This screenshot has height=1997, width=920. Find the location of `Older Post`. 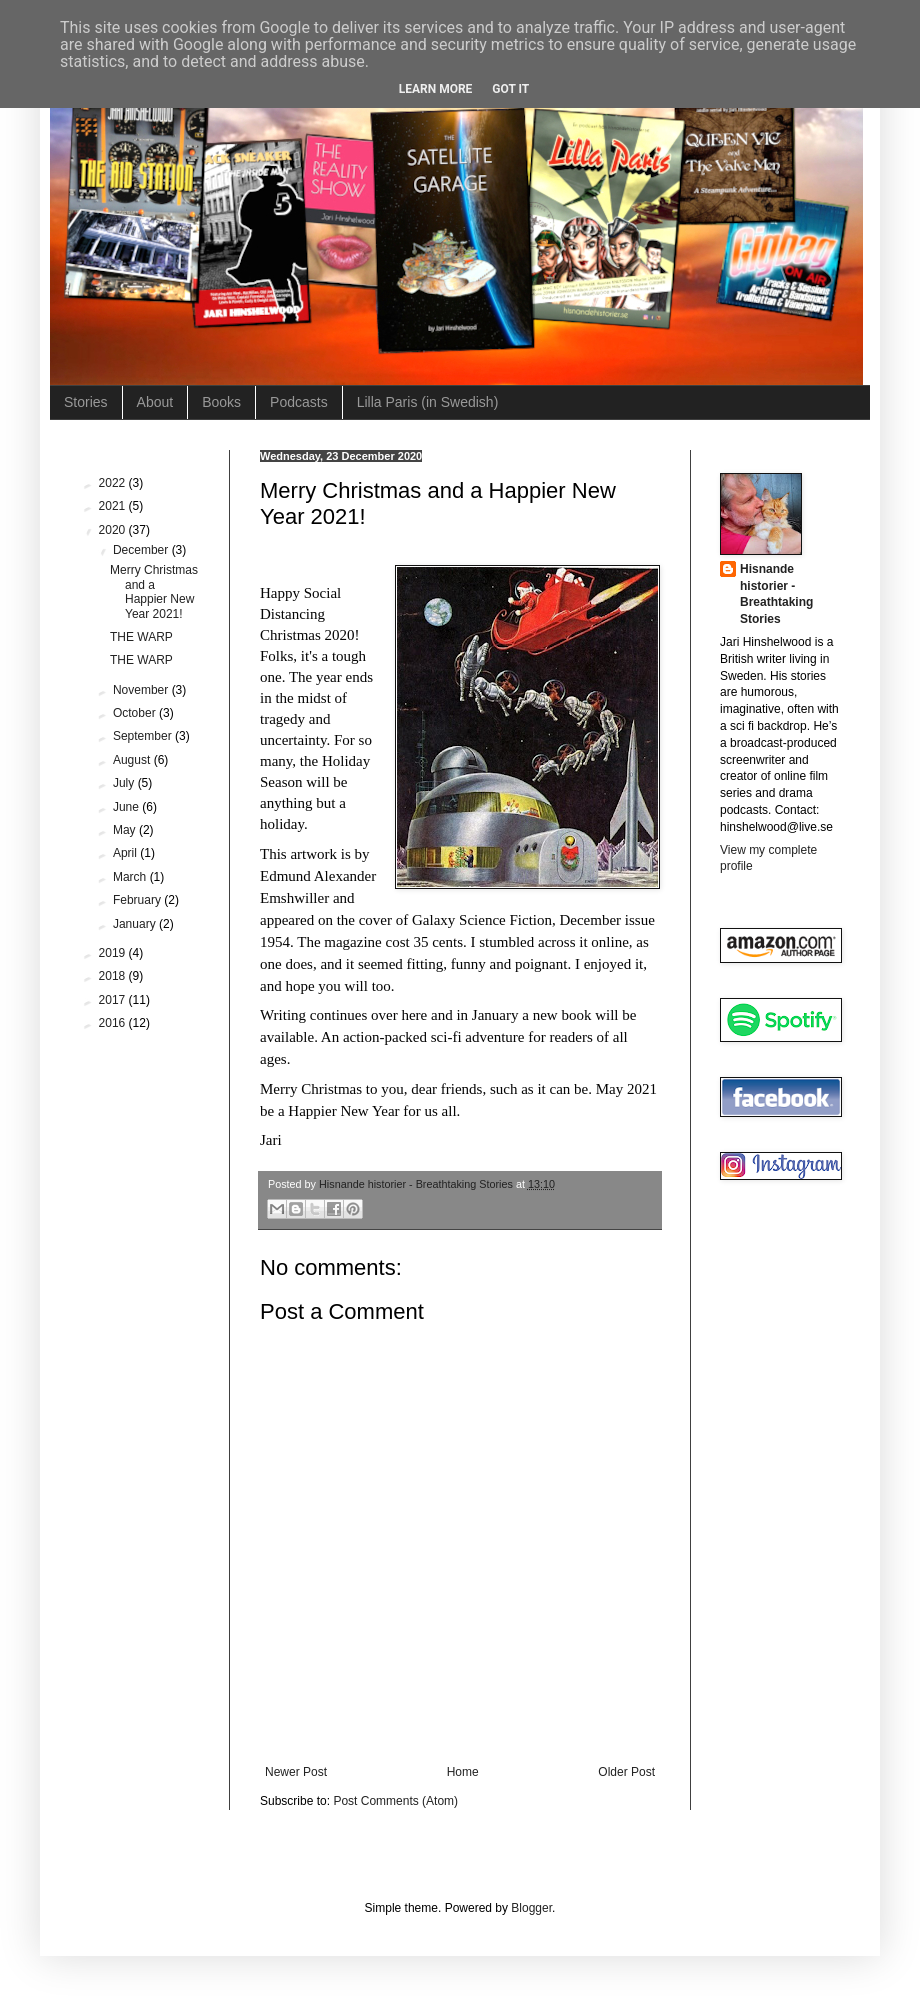

Older Post is located at coordinates (626, 1772).